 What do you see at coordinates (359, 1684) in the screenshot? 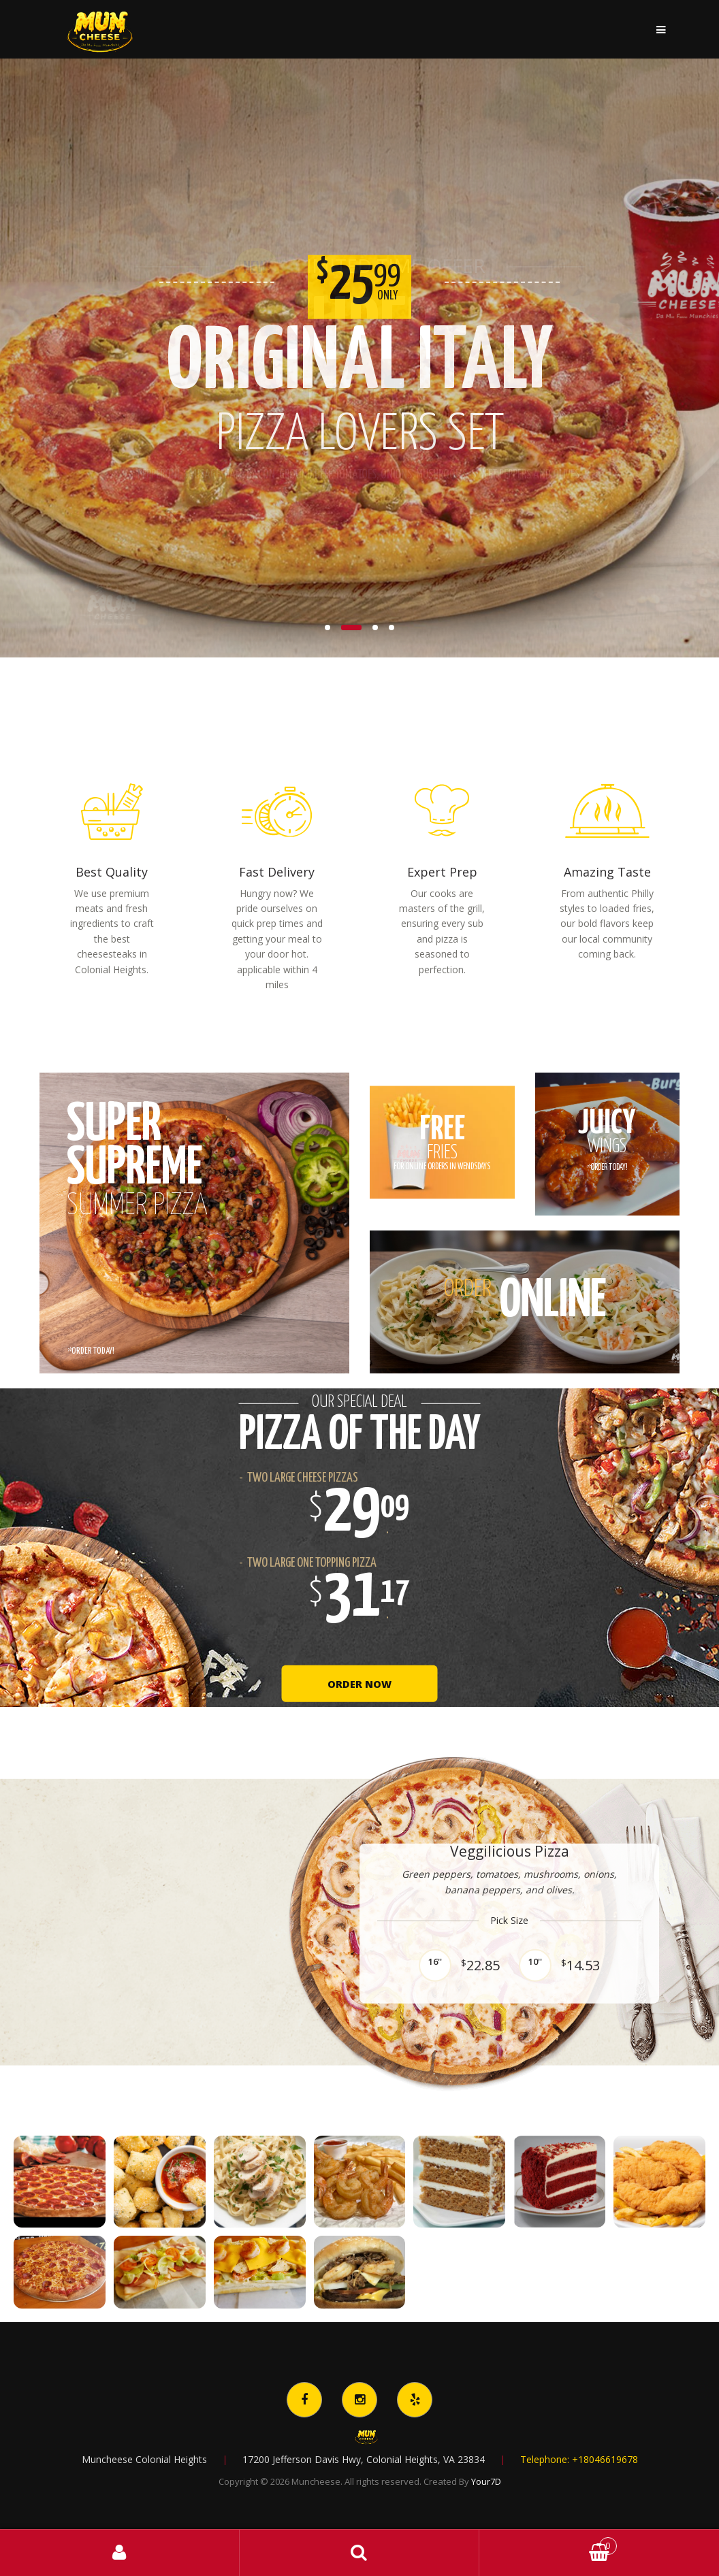
I see `Order Now` at bounding box center [359, 1684].